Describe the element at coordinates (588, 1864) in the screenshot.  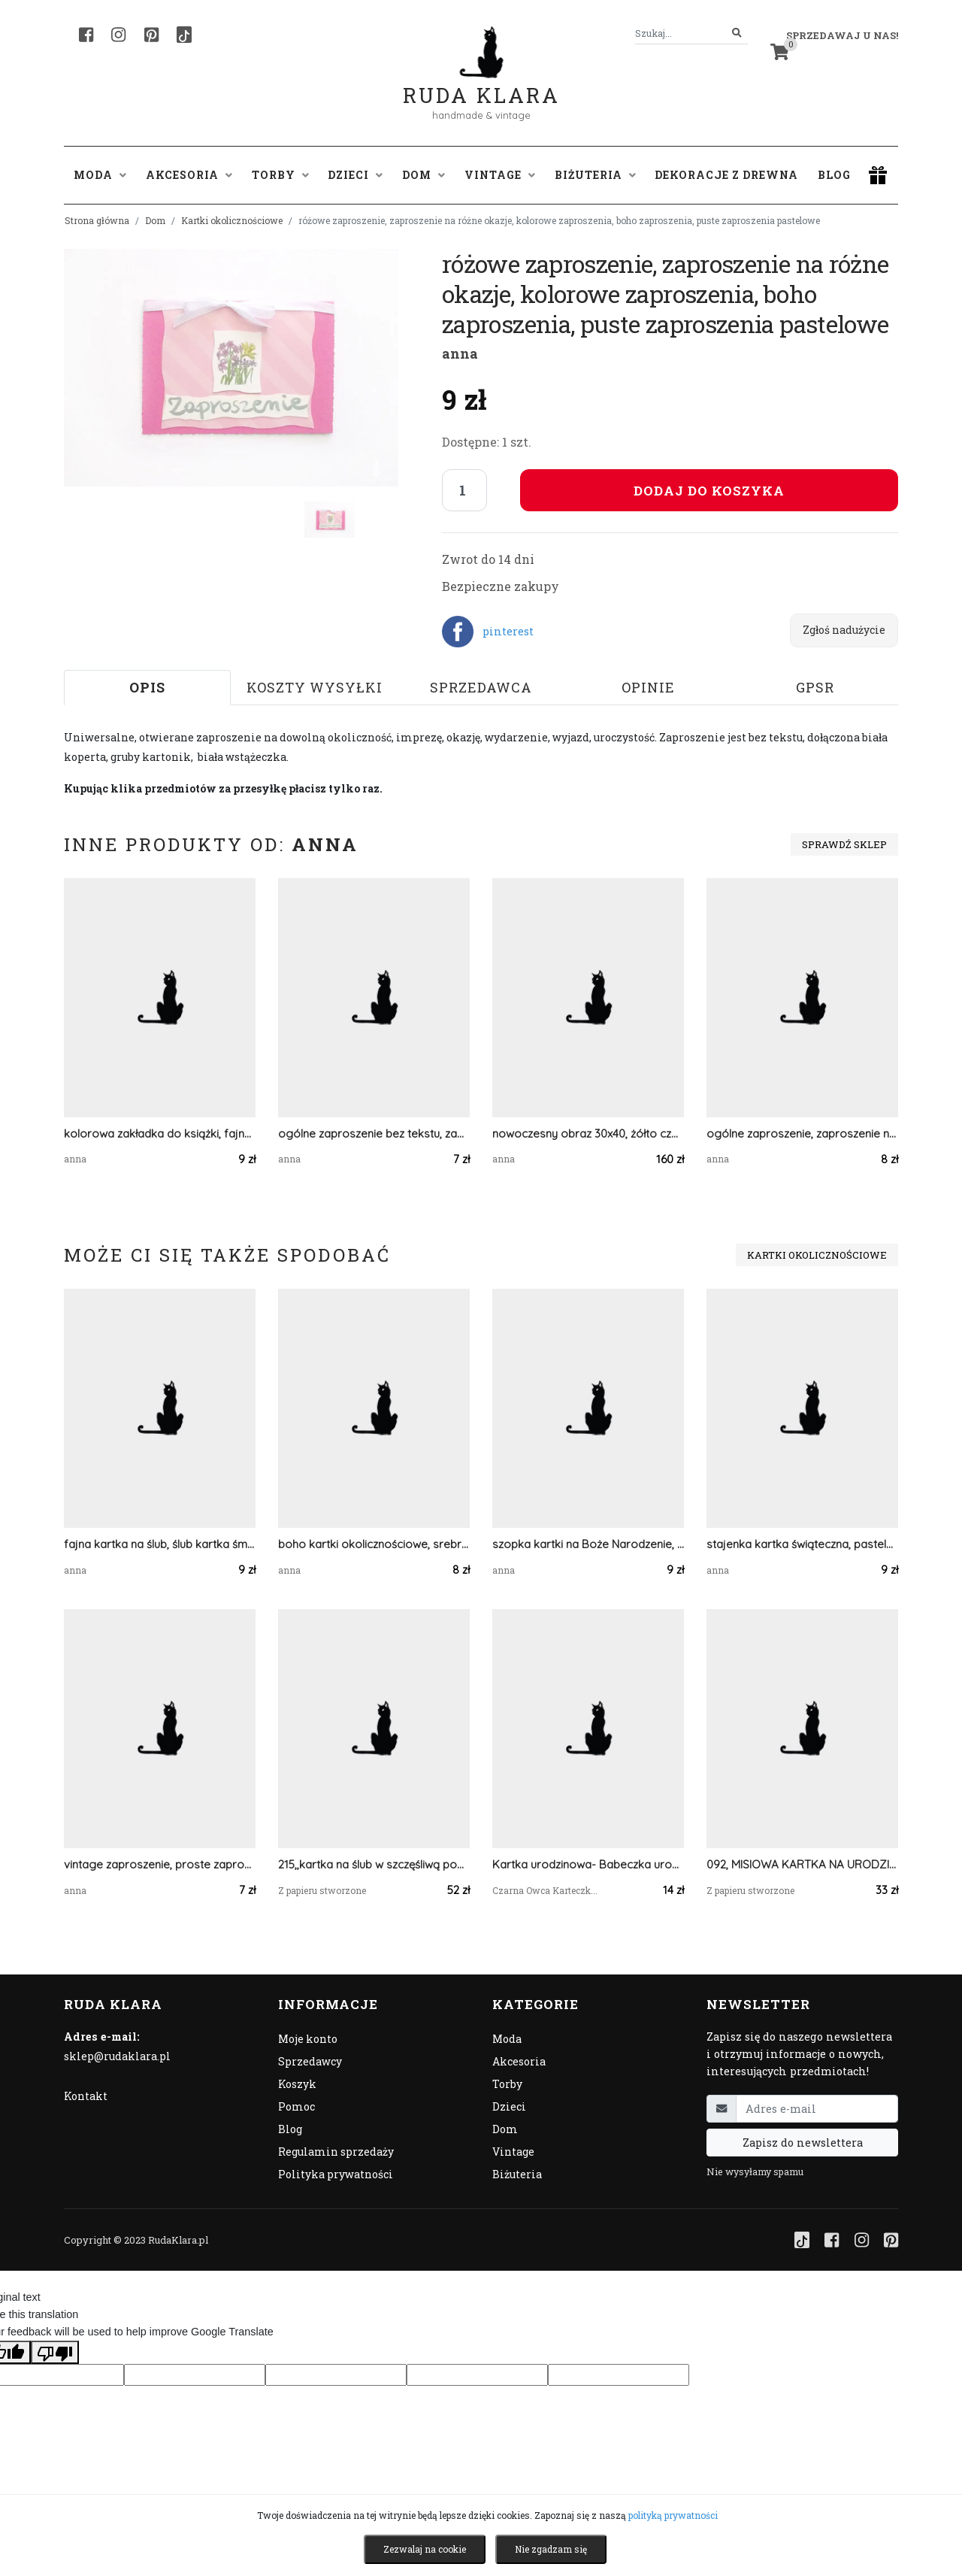
I see `Kartka urodzinowa- Babeczka urodzinowa` at that location.